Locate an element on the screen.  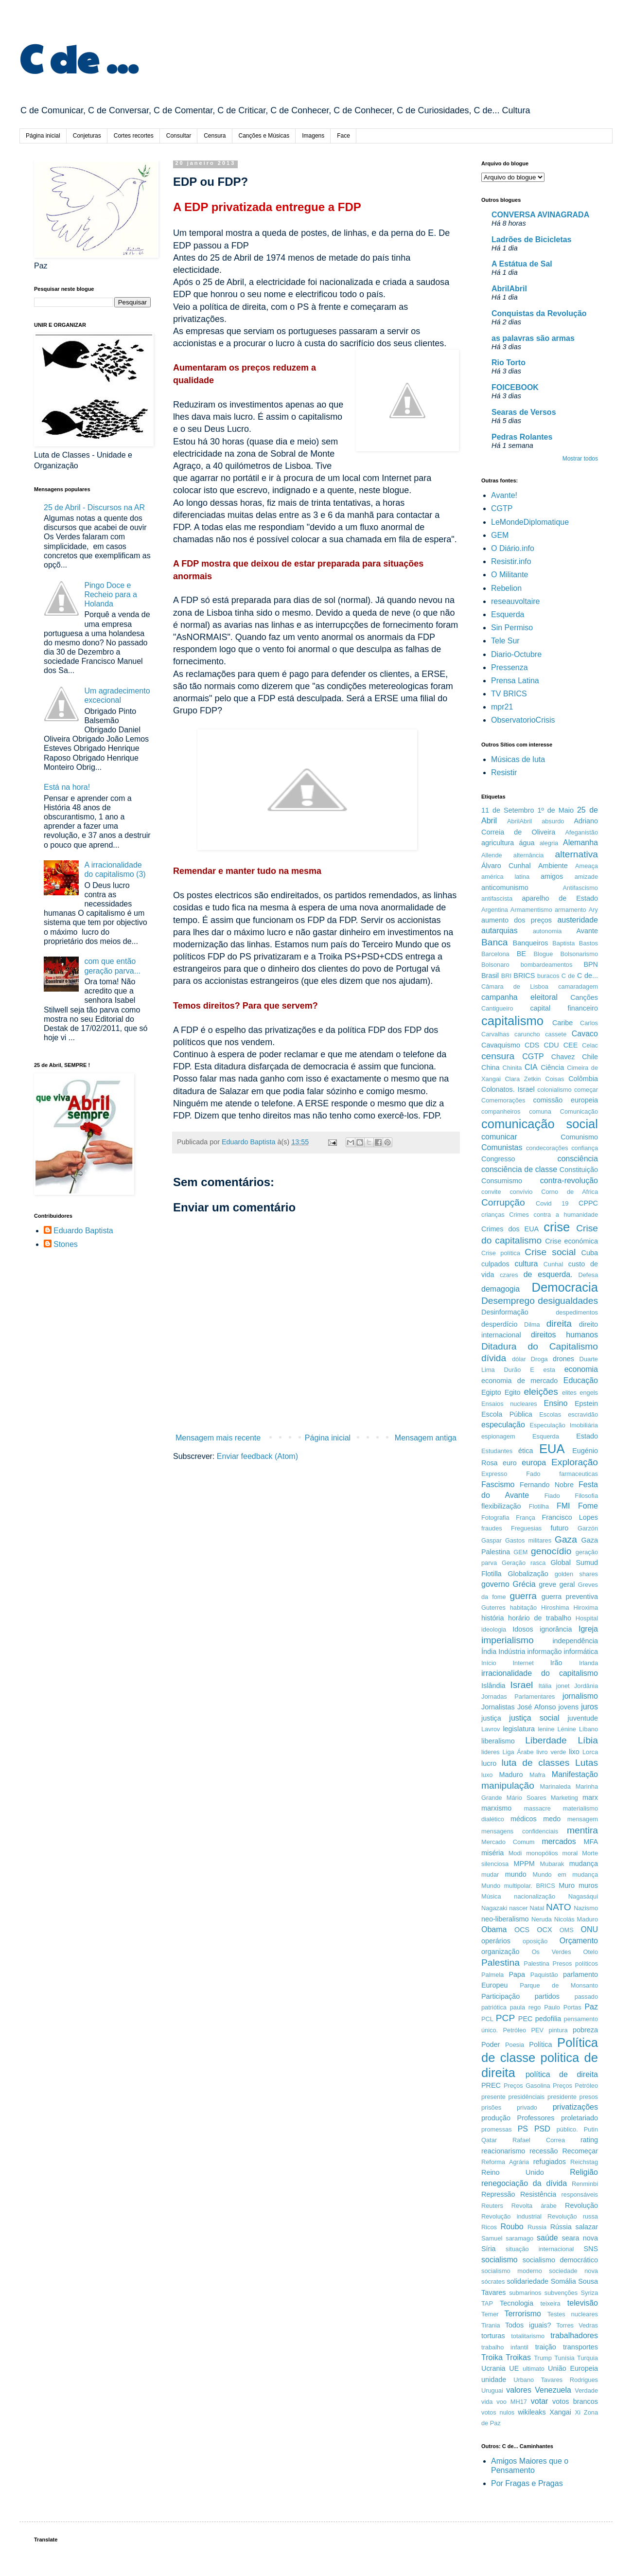
José Afonso is located at coordinates (536, 1707).